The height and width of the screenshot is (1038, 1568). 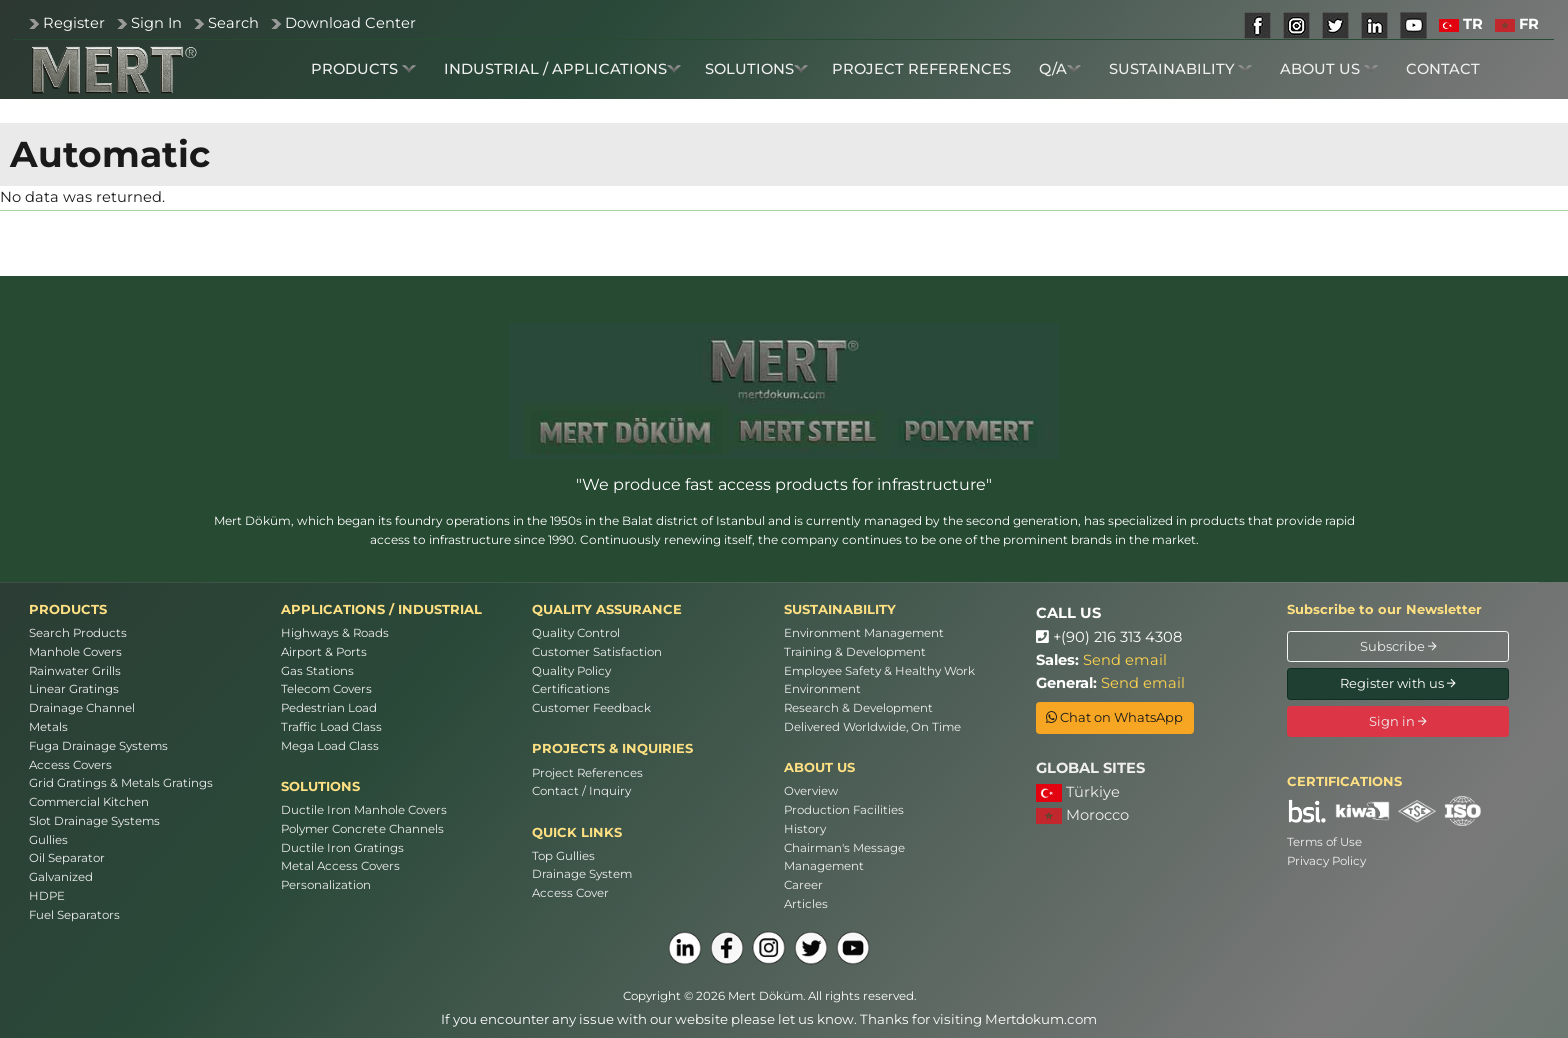 What do you see at coordinates (1329, 69) in the screenshot?
I see `ABOUT US` at bounding box center [1329, 69].